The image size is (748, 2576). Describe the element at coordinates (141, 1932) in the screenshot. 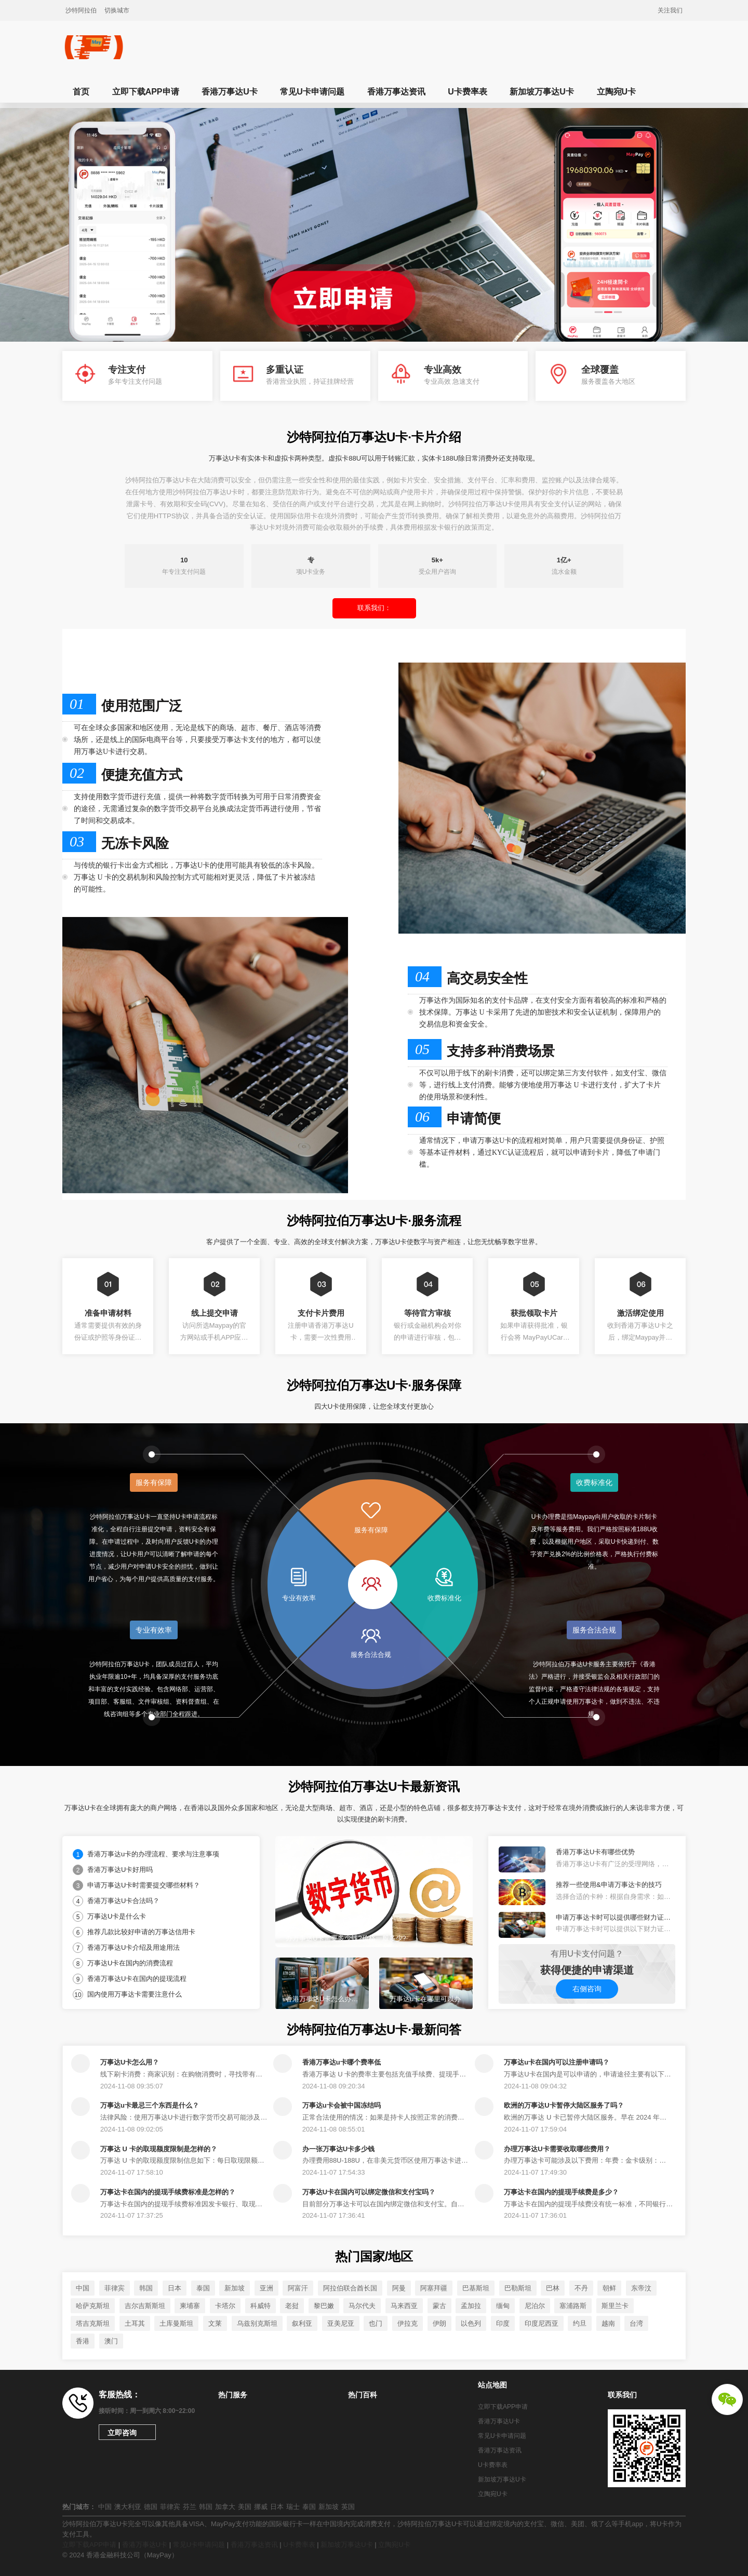

I see `推荐几款比较好申请的万事达信用卡` at that location.